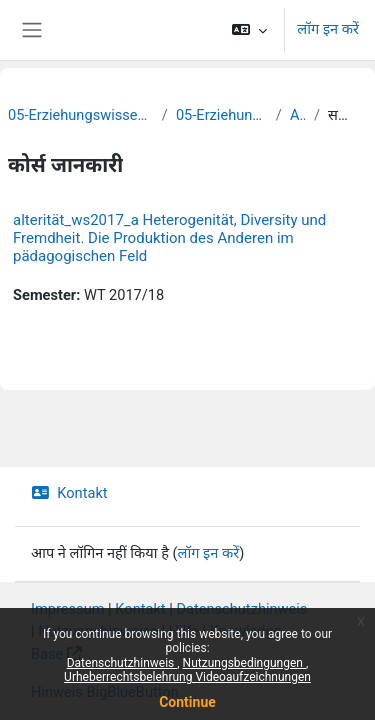 The width and height of the screenshot is (375, 720). What do you see at coordinates (222, 115) in the screenshot?
I see `05-Erziehungswissenschaft` at bounding box center [222, 115].